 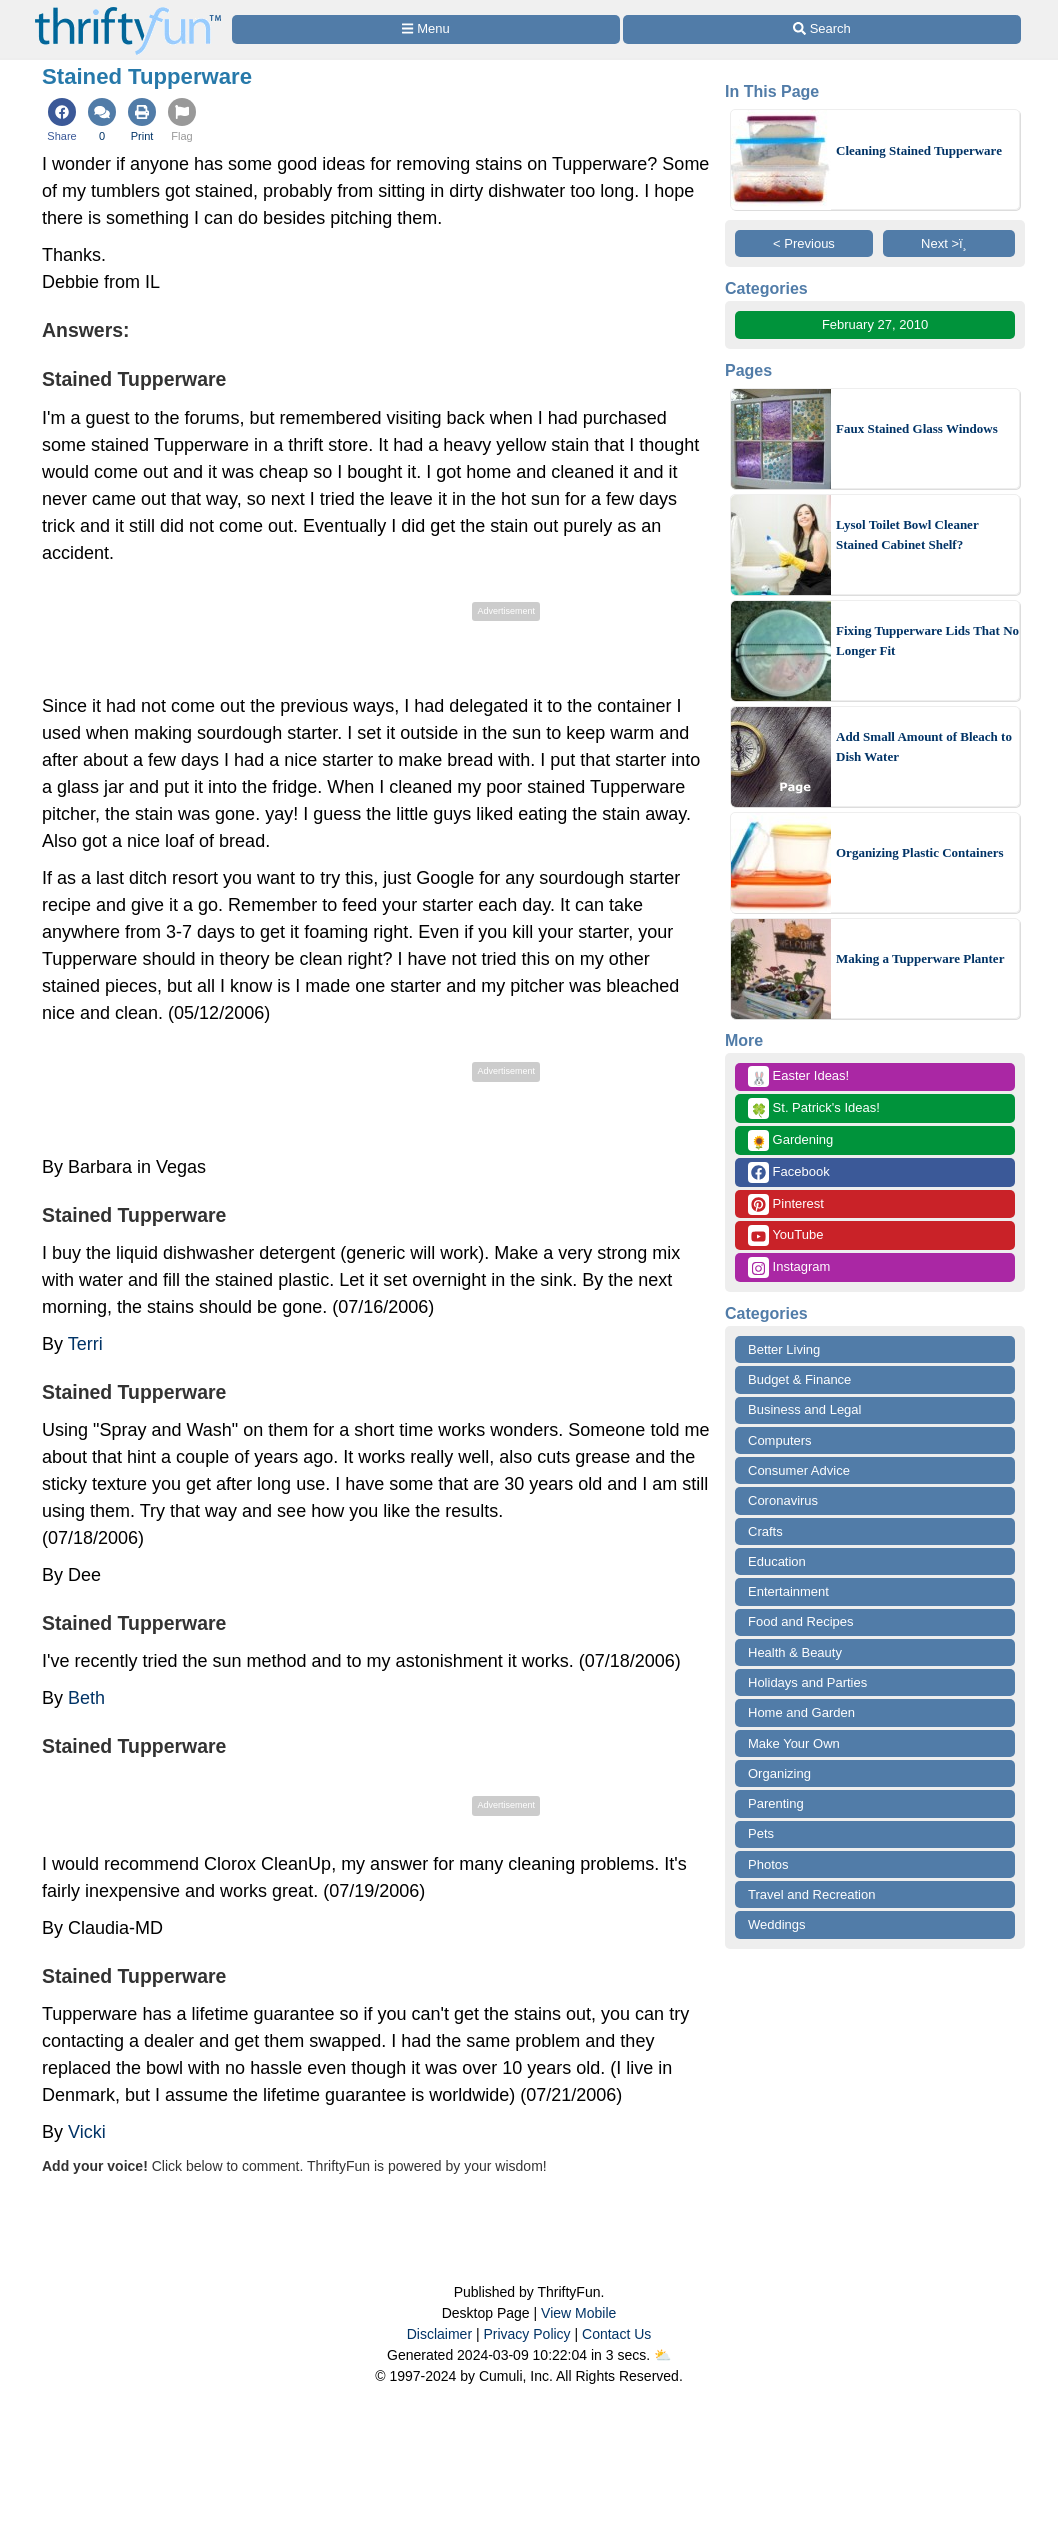 What do you see at coordinates (780, 1440) in the screenshot?
I see `Computers` at bounding box center [780, 1440].